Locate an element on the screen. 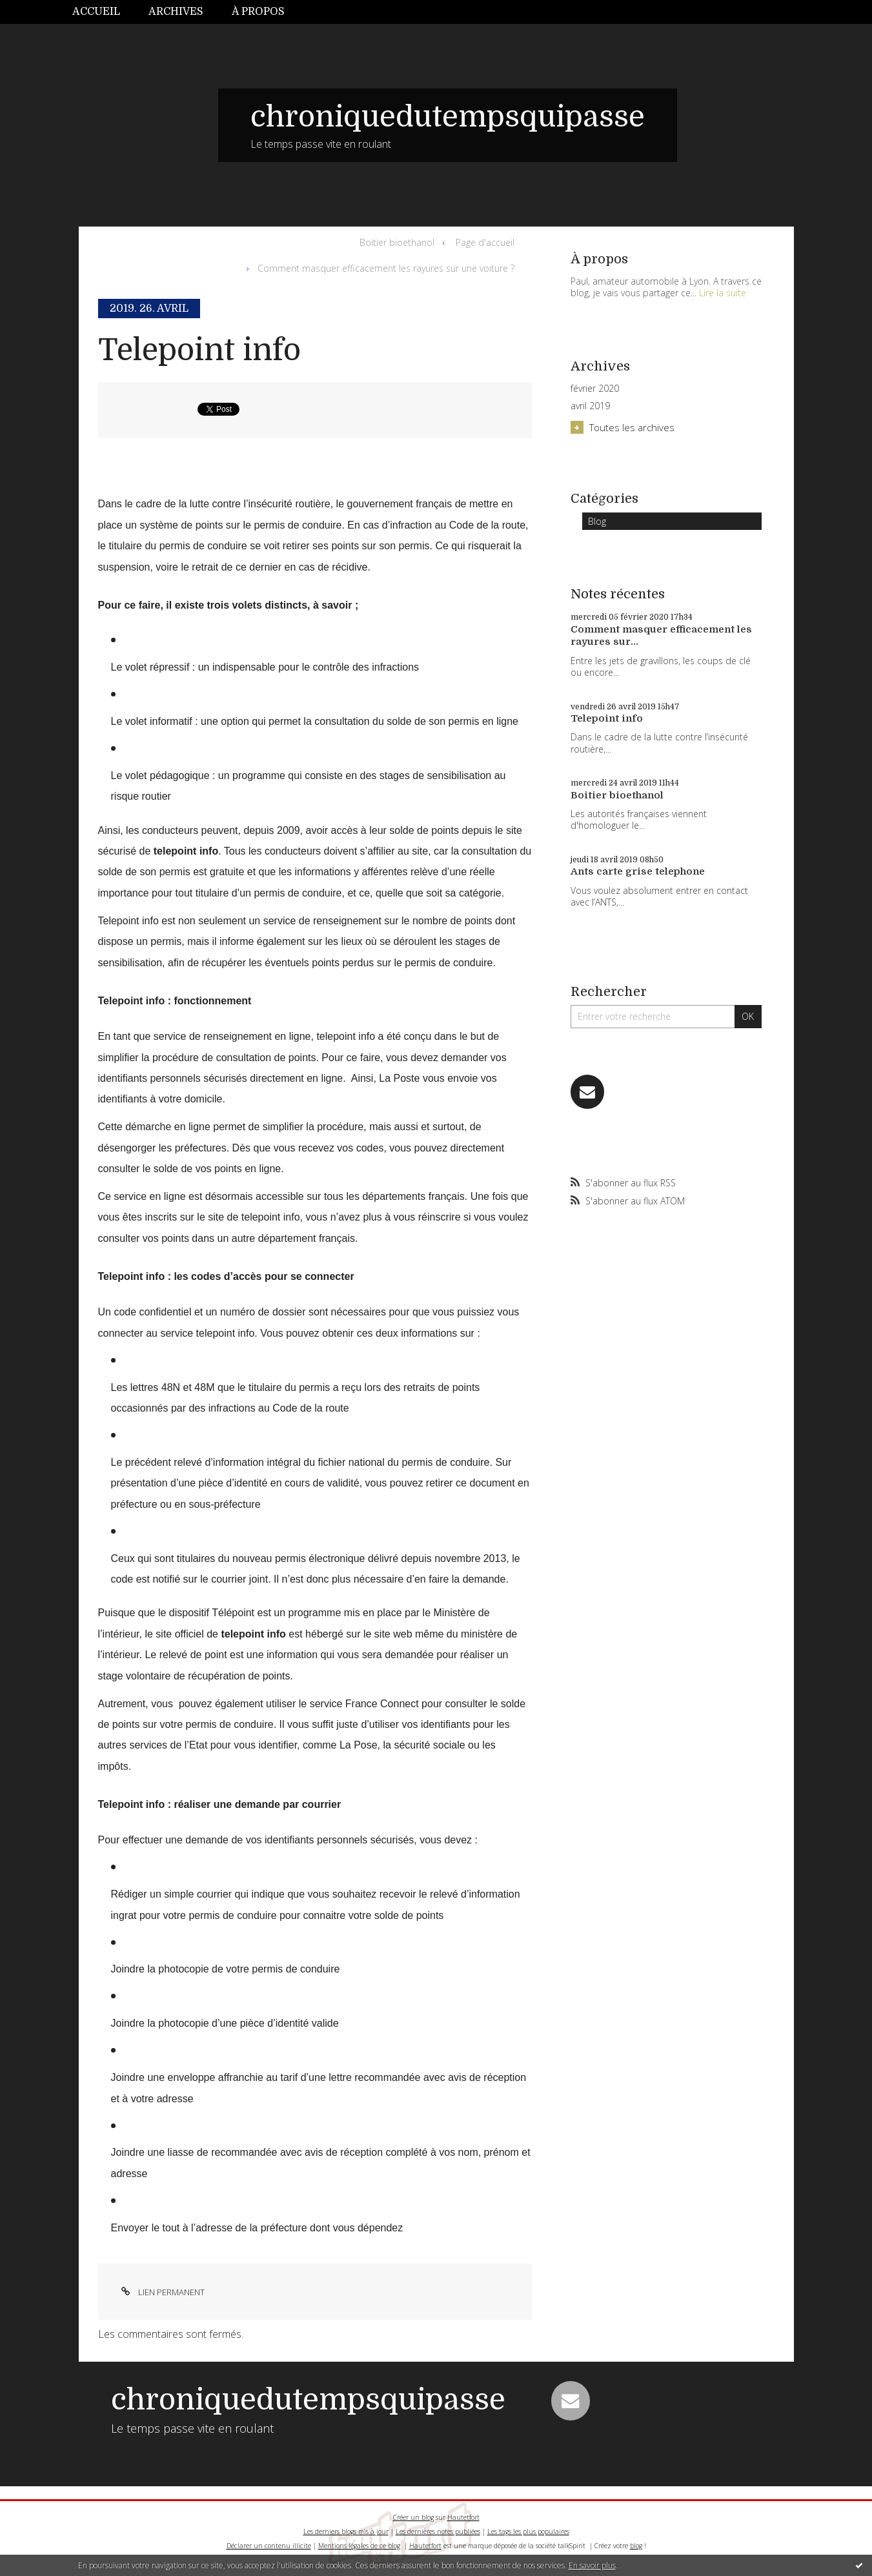 The width and height of the screenshot is (872, 2576). Archives is located at coordinates (175, 11).